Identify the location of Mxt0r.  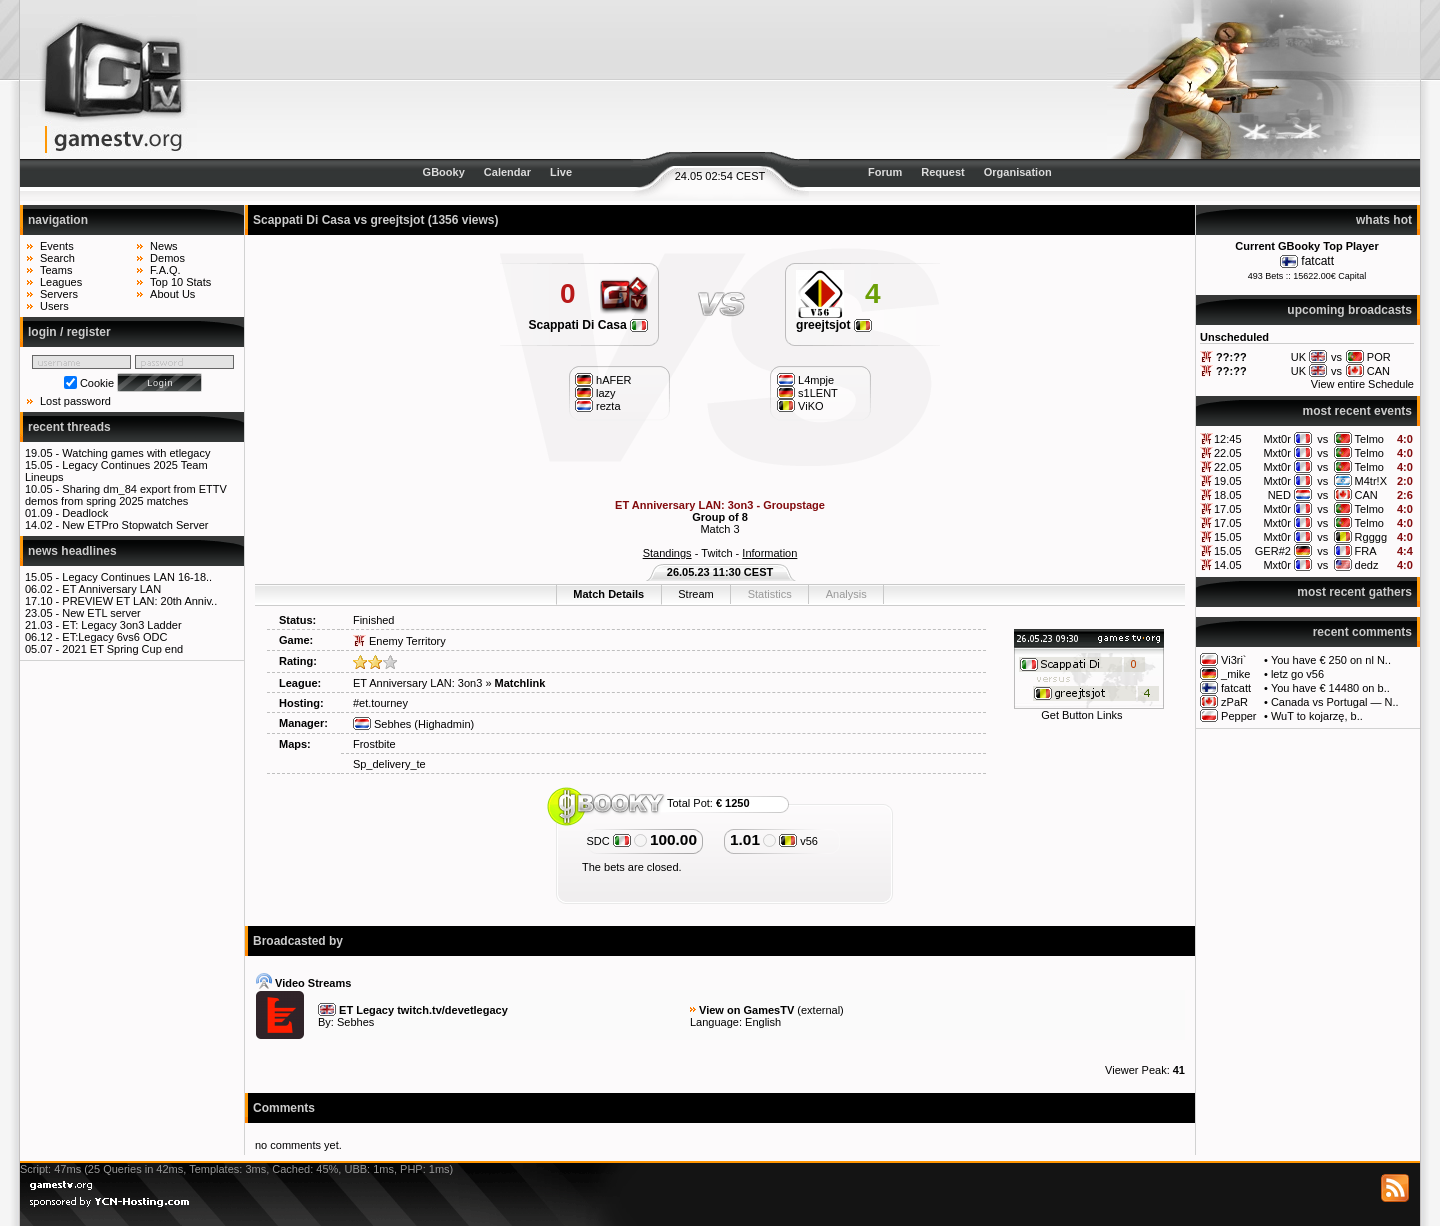
(1277, 439).